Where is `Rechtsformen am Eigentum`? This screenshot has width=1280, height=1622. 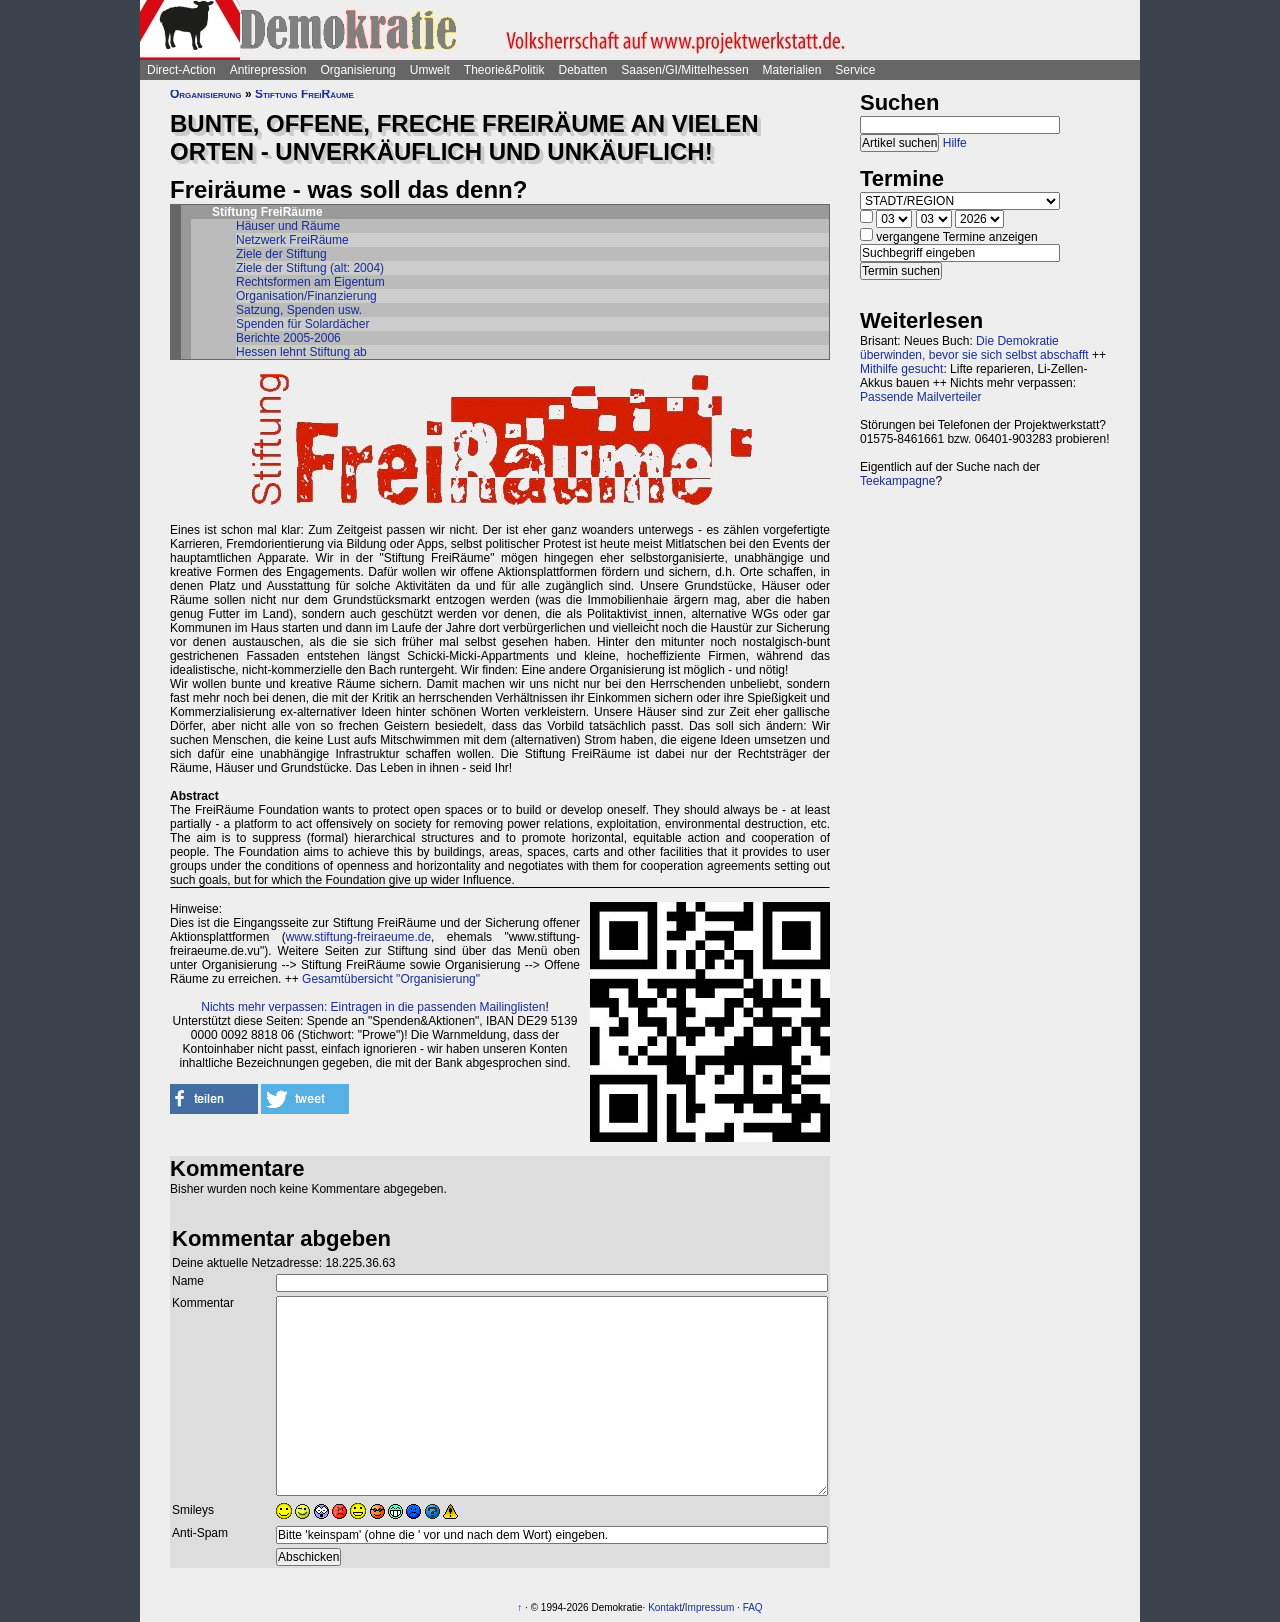
Rechtsformen am Eigentum is located at coordinates (310, 282).